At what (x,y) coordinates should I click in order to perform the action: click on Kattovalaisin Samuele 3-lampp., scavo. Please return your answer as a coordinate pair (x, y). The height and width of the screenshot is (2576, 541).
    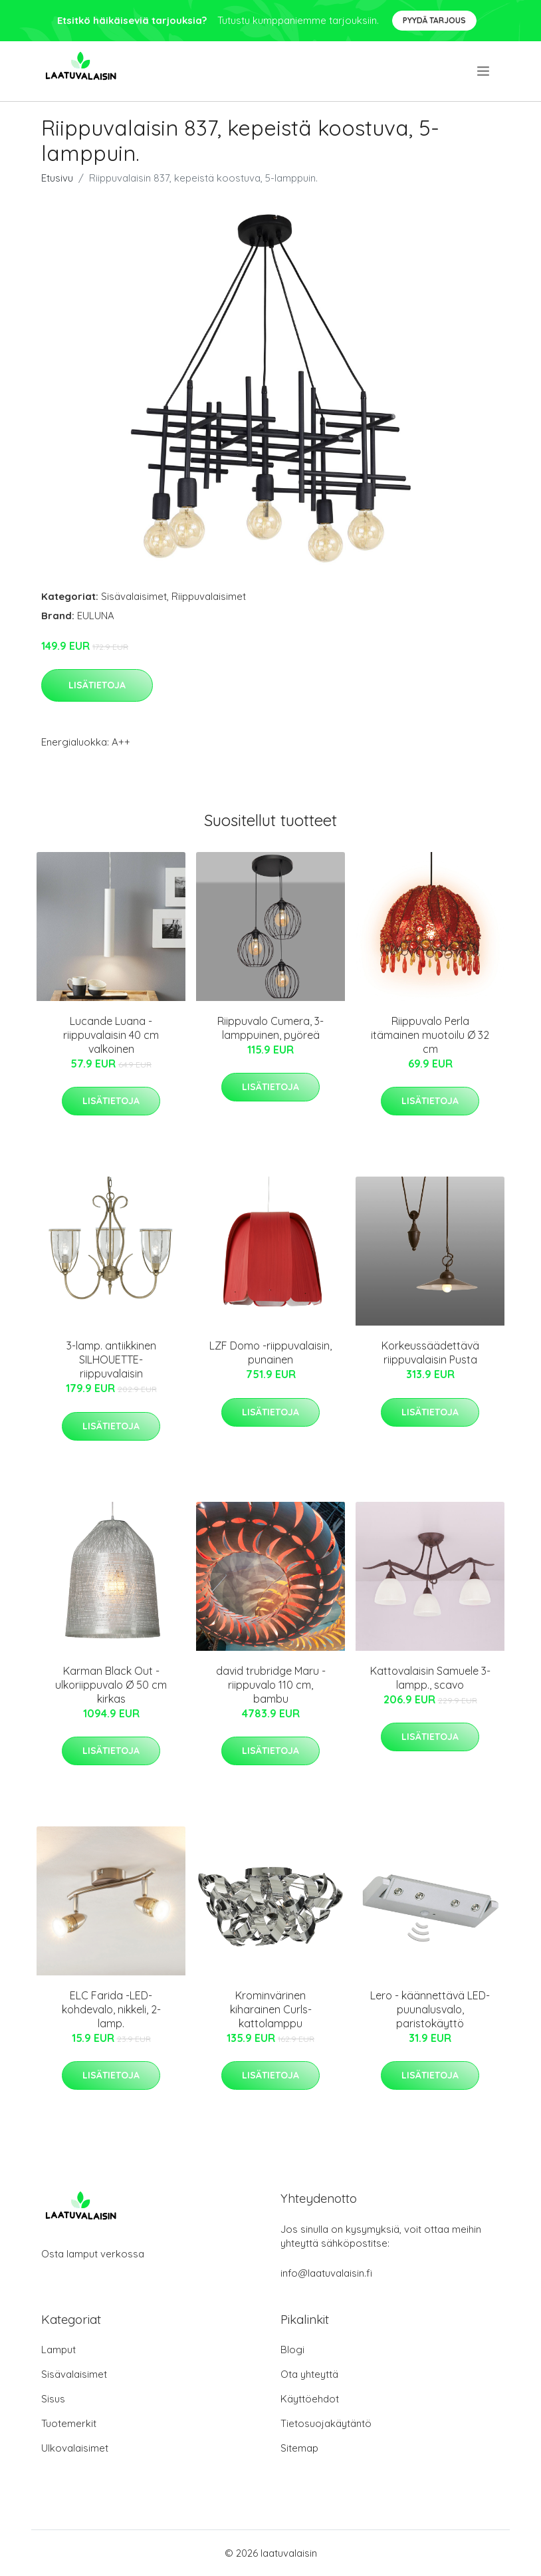
    Looking at the image, I should click on (430, 1677).